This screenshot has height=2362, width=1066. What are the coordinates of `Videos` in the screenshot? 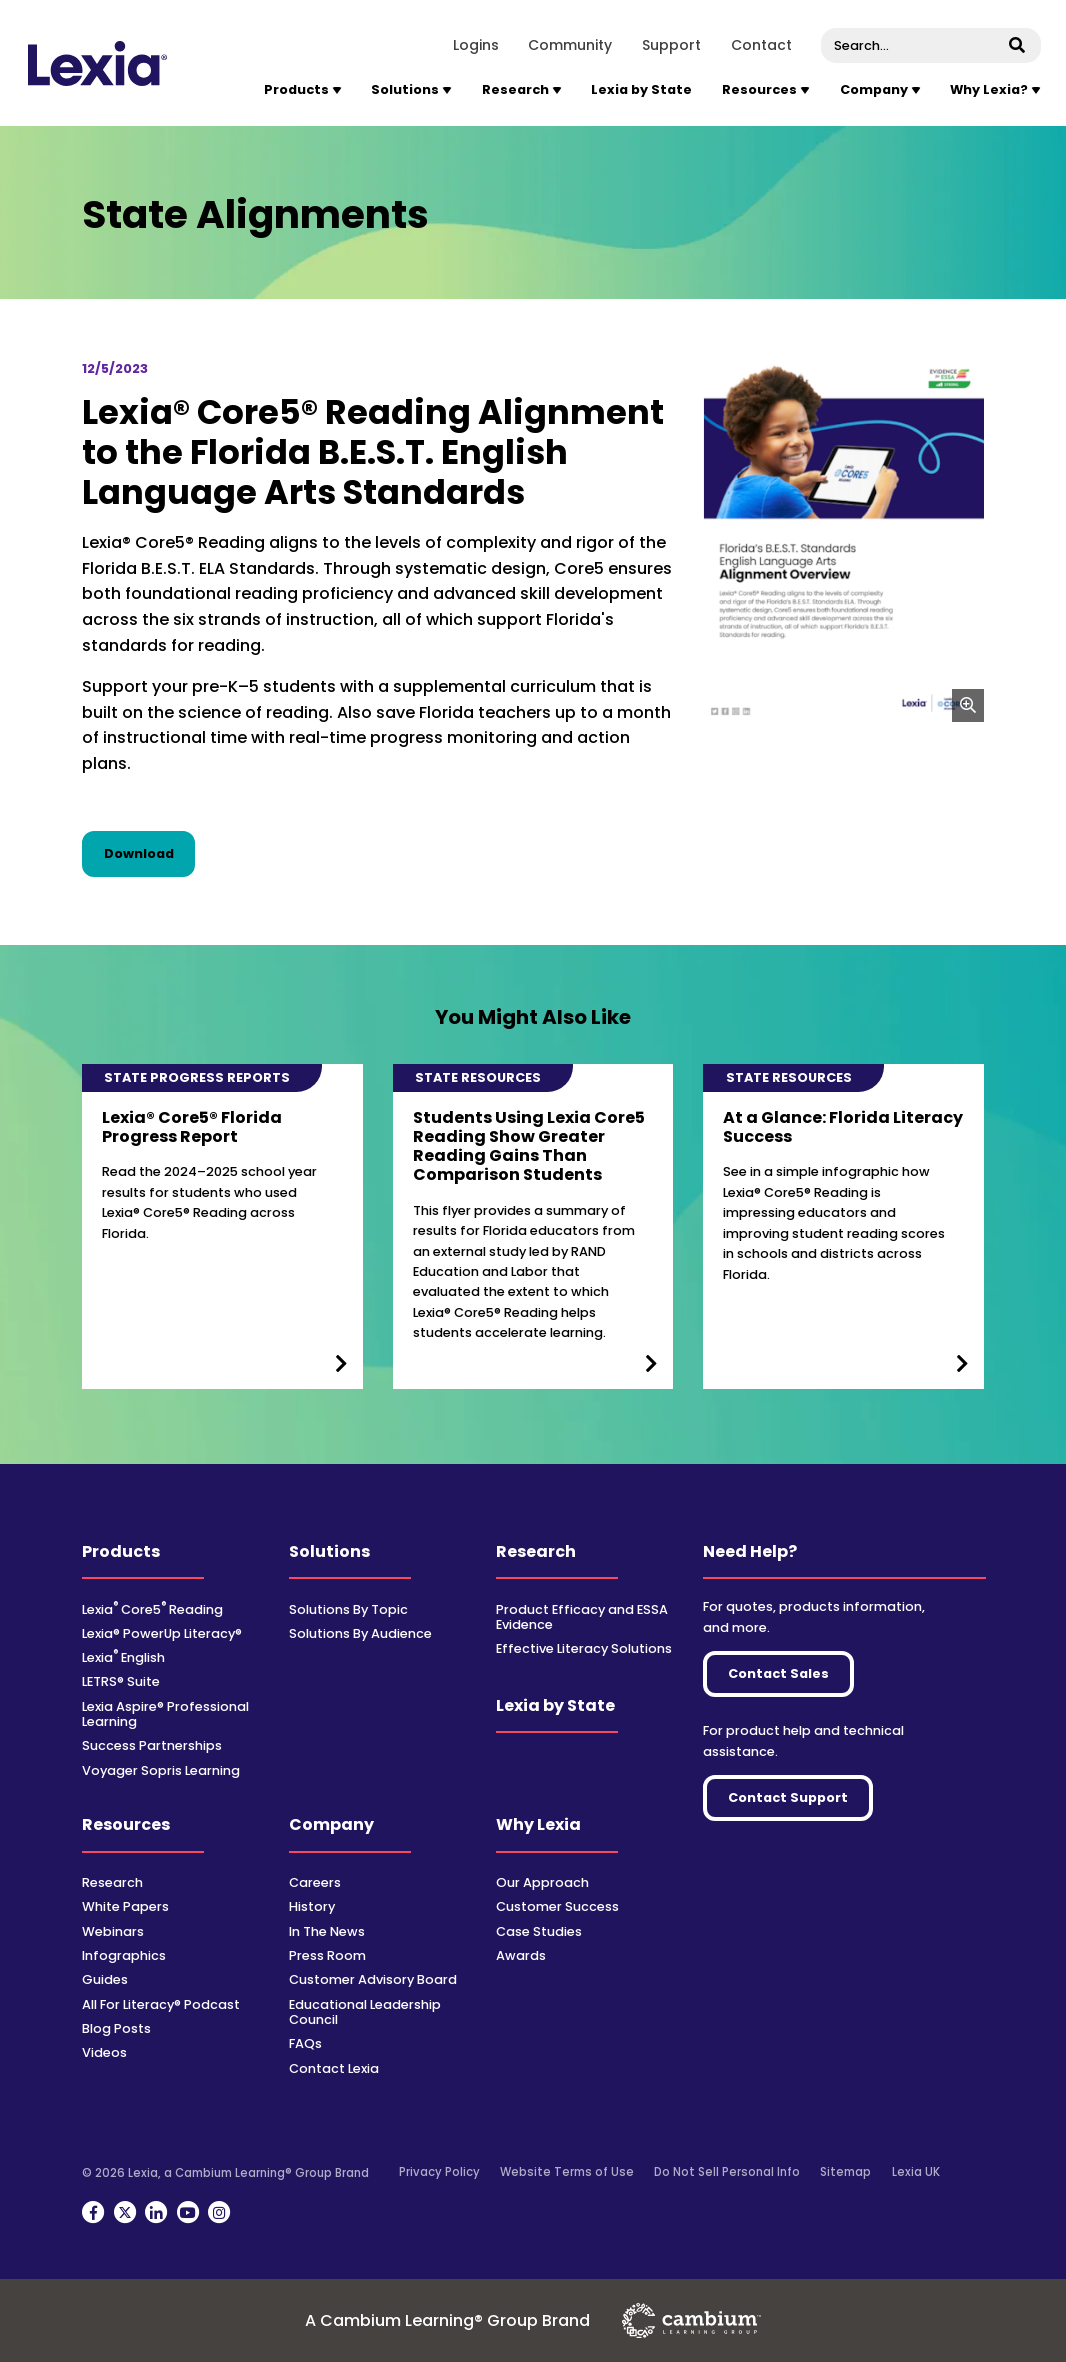 It's located at (104, 2052).